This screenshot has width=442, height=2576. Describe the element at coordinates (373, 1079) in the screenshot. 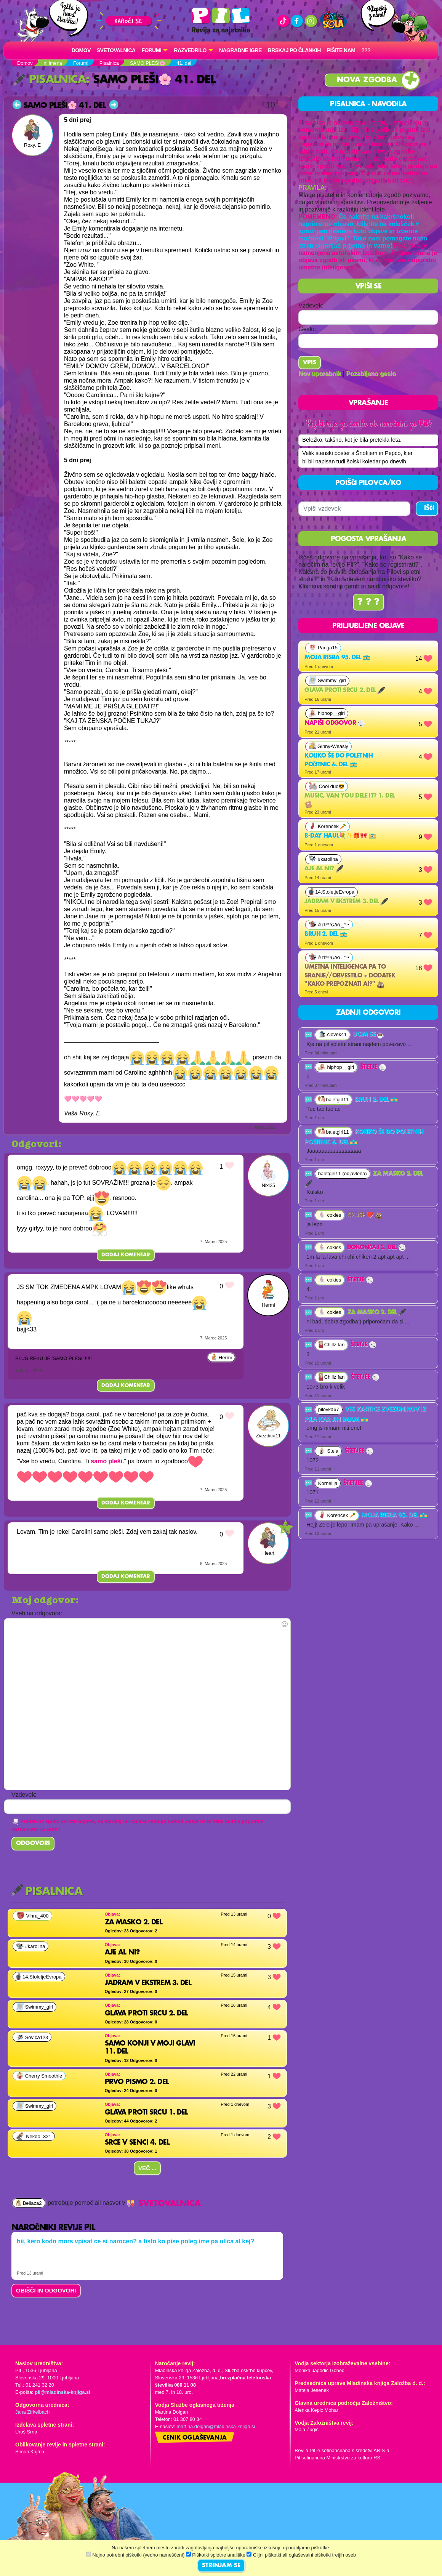

I see `Štetje` at that location.